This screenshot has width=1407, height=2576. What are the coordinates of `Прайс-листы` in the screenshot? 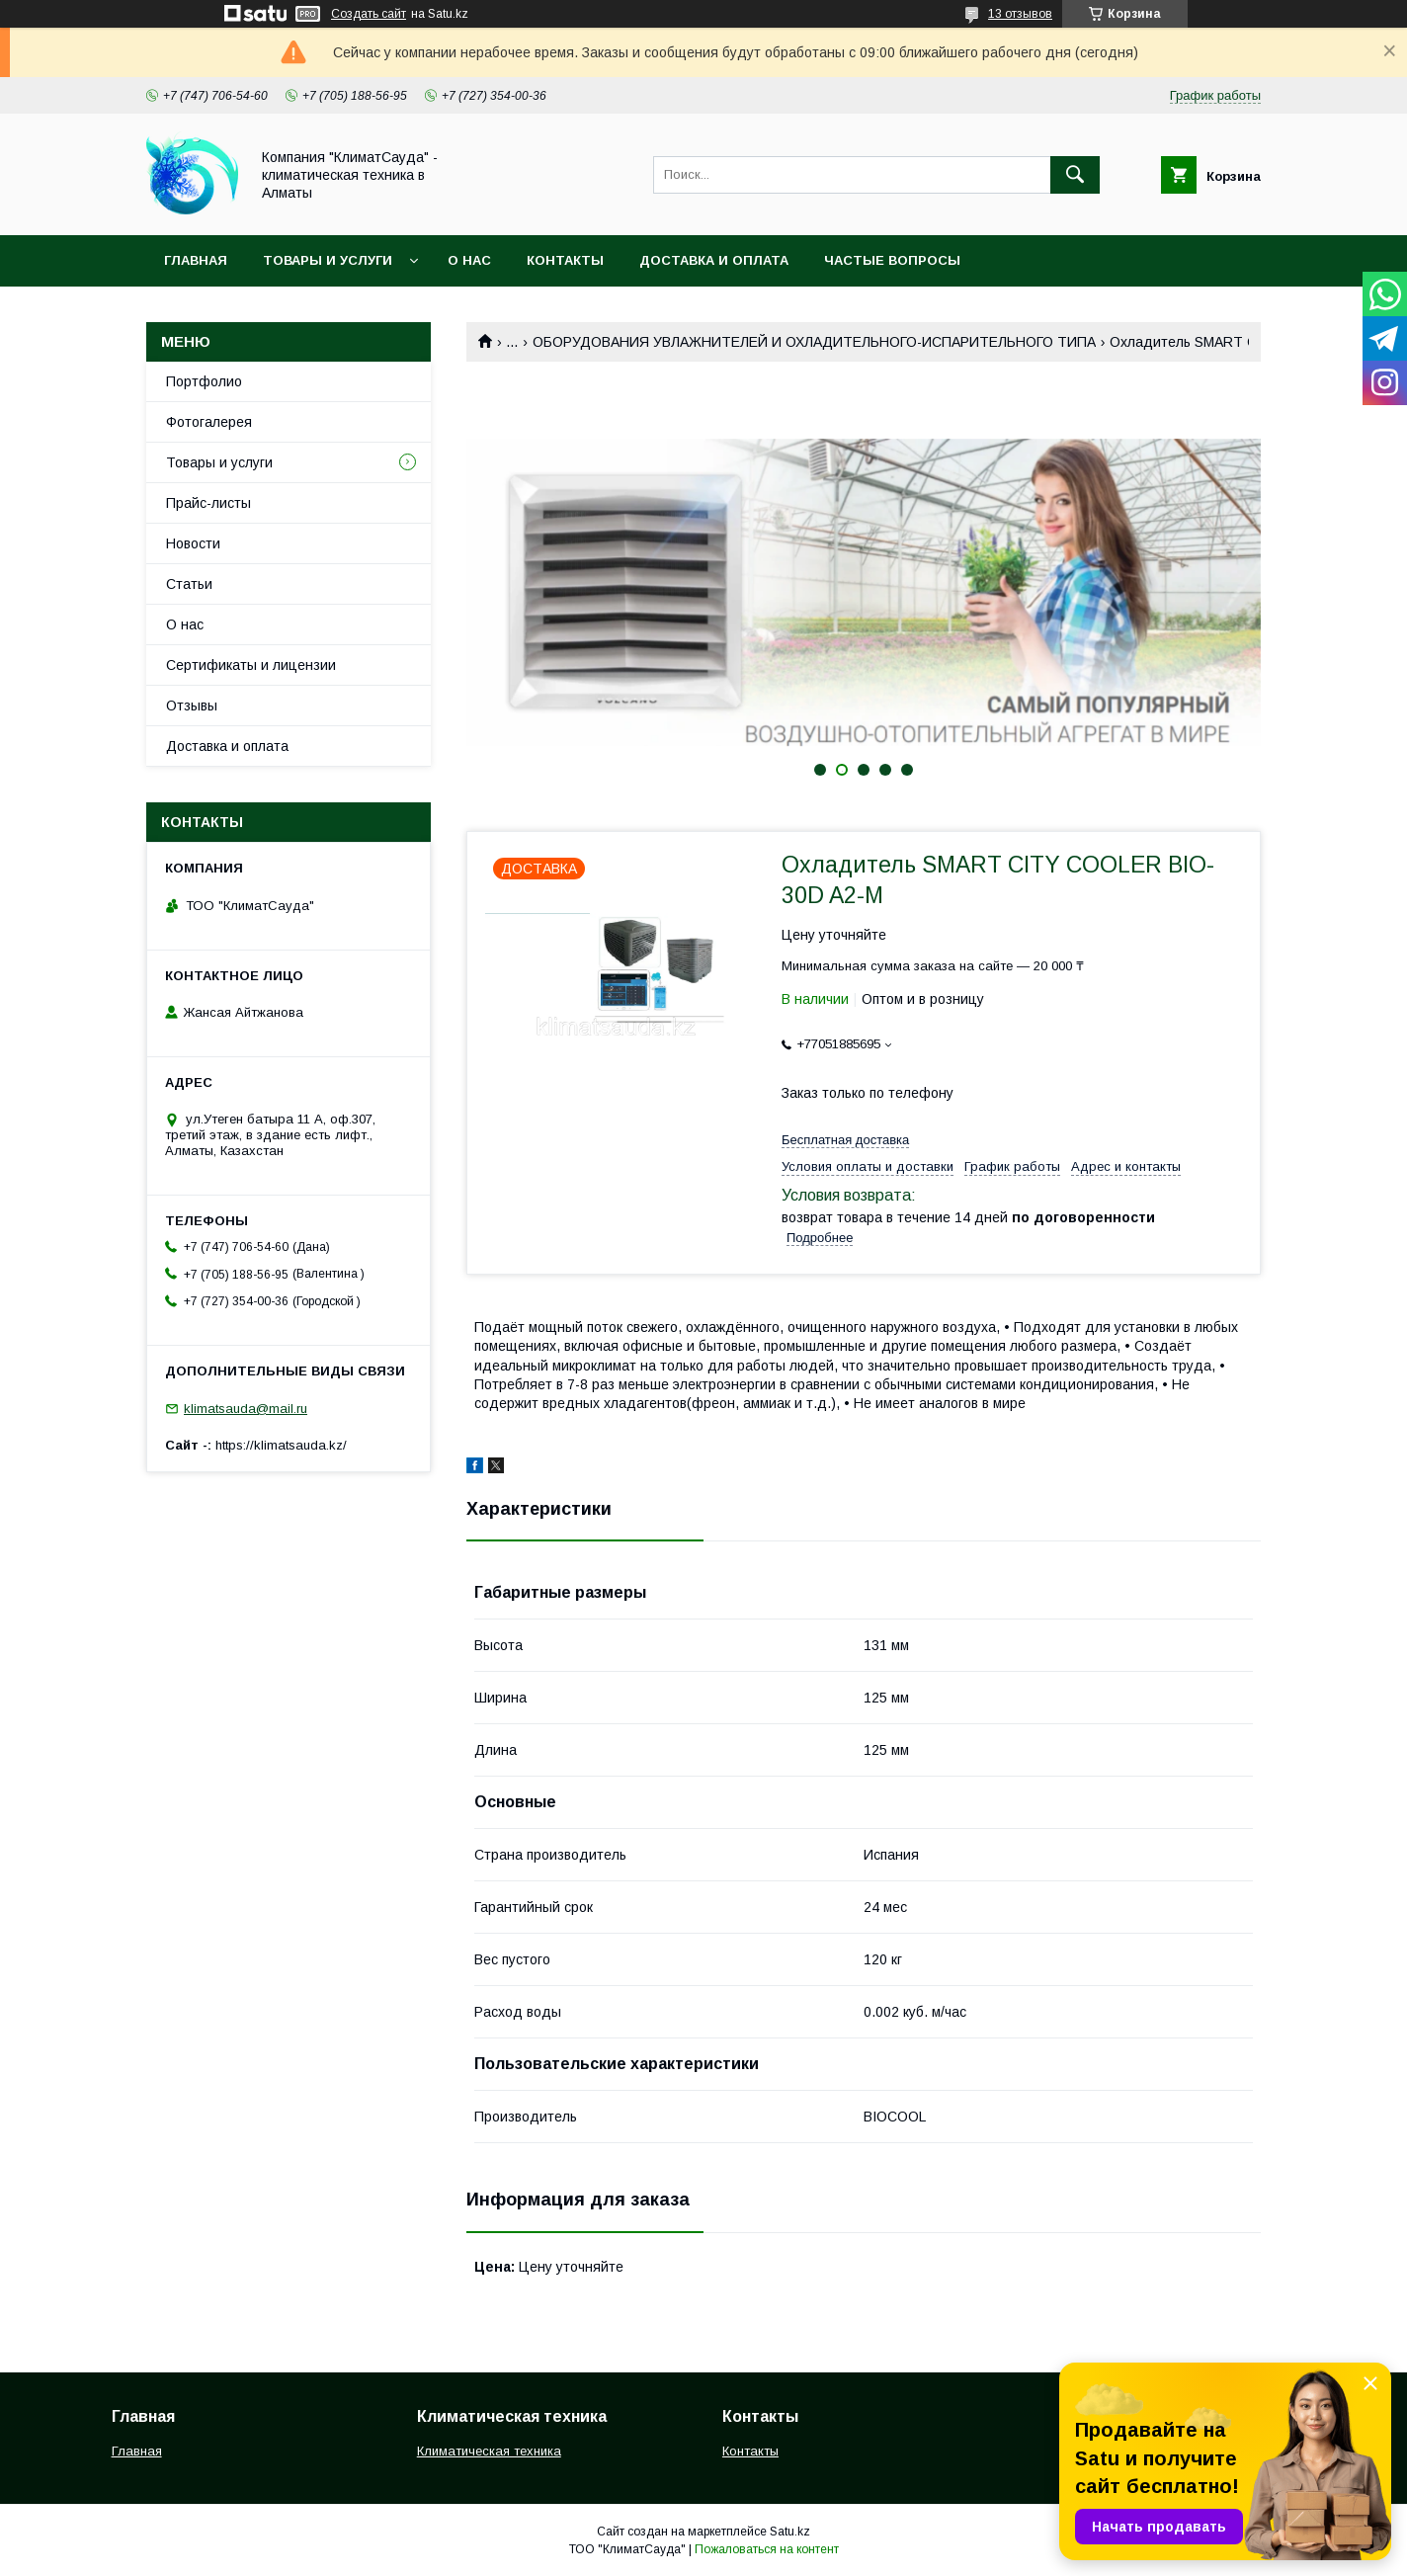 It's located at (208, 503).